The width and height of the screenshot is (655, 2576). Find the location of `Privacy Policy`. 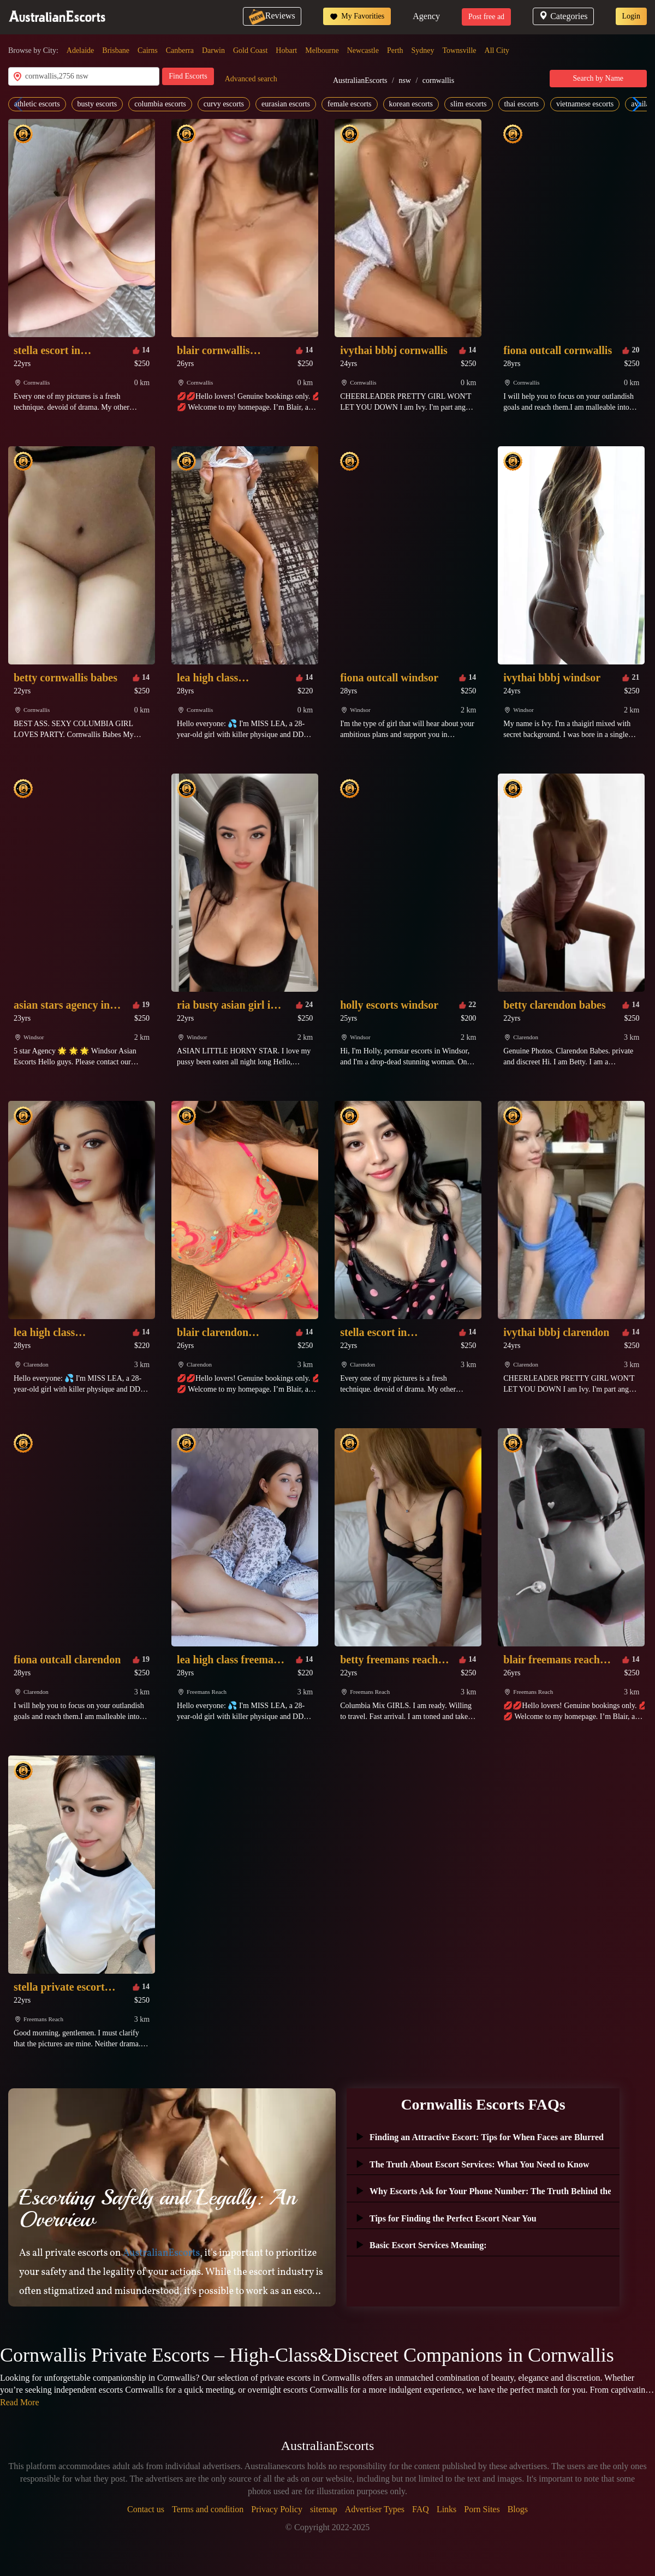

Privacy Policy is located at coordinates (276, 2509).